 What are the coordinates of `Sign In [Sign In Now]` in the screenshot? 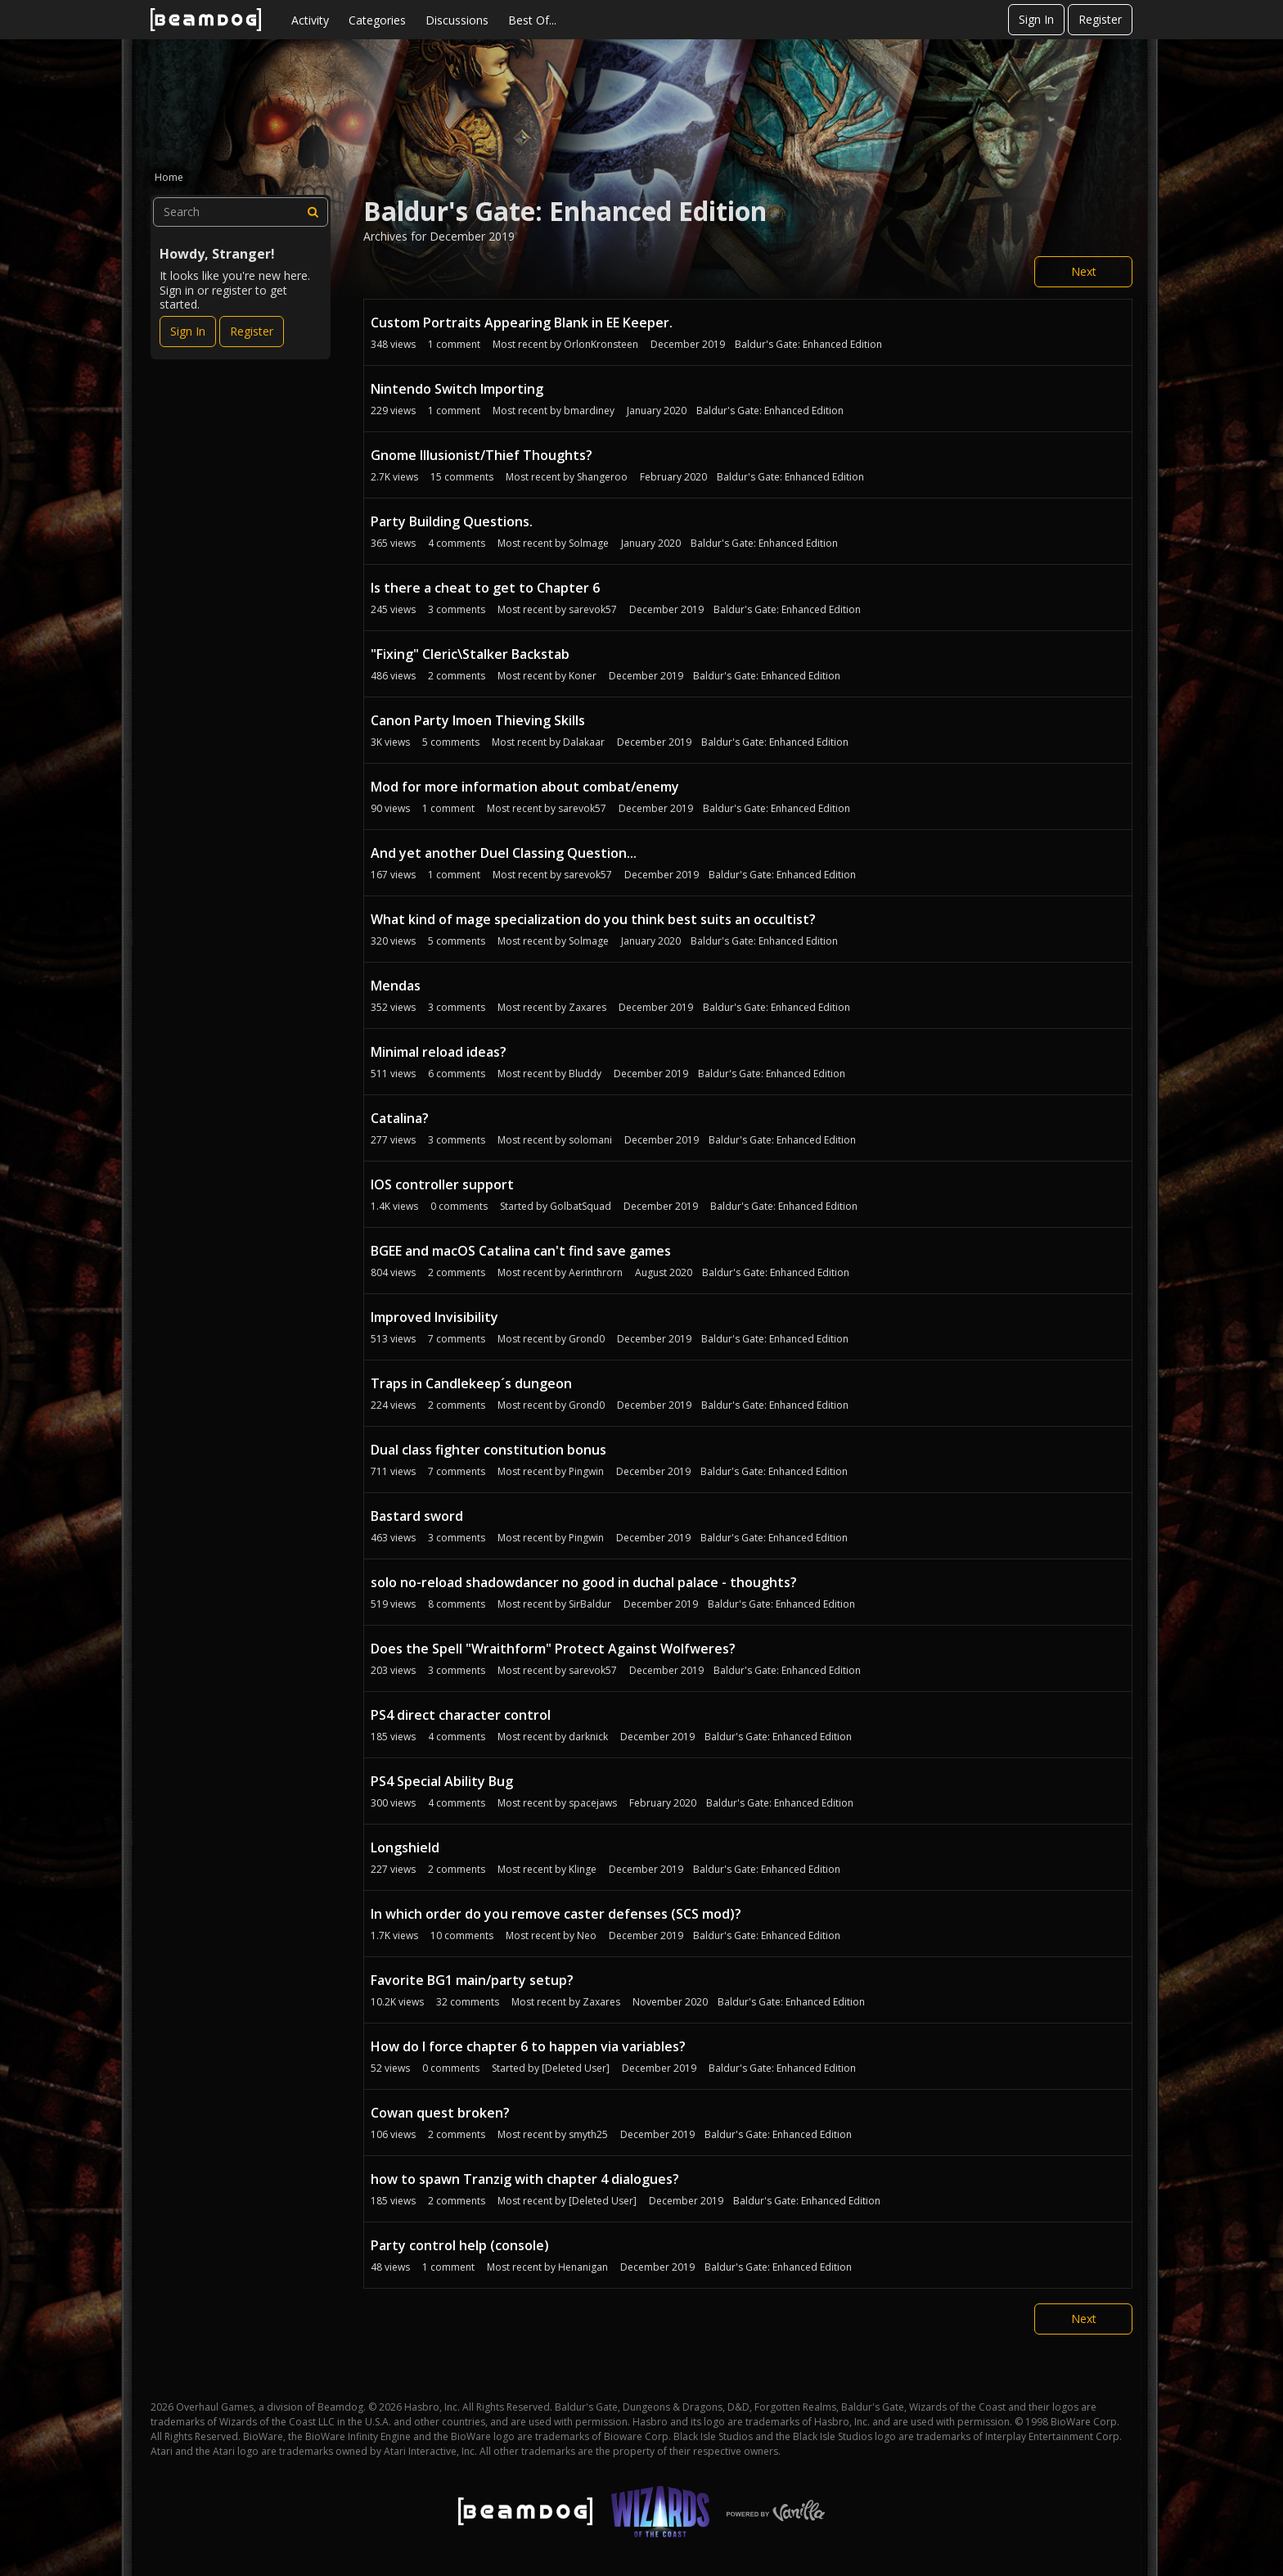 It's located at (187, 331).